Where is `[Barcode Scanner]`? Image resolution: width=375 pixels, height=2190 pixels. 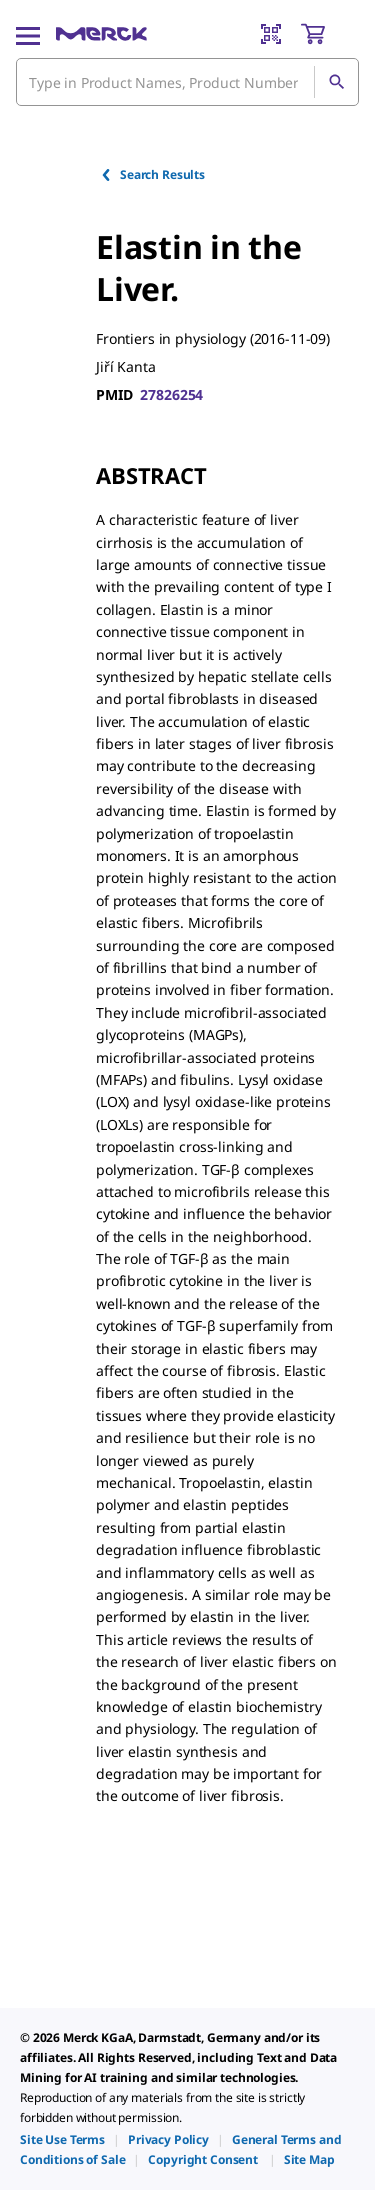 [Barcode Scanner] is located at coordinates (271, 34).